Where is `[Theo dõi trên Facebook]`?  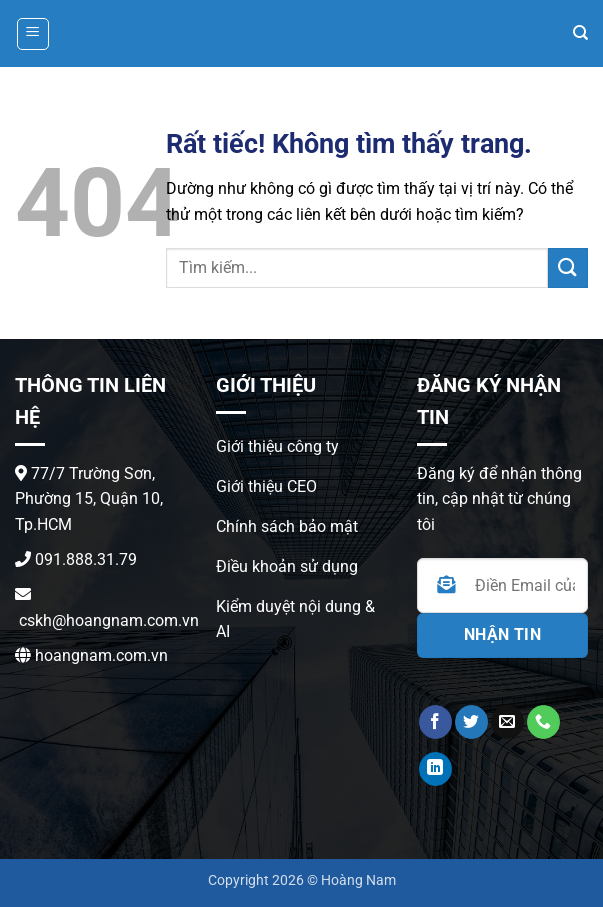
[Theo dõi trên Facebook] is located at coordinates (435, 722).